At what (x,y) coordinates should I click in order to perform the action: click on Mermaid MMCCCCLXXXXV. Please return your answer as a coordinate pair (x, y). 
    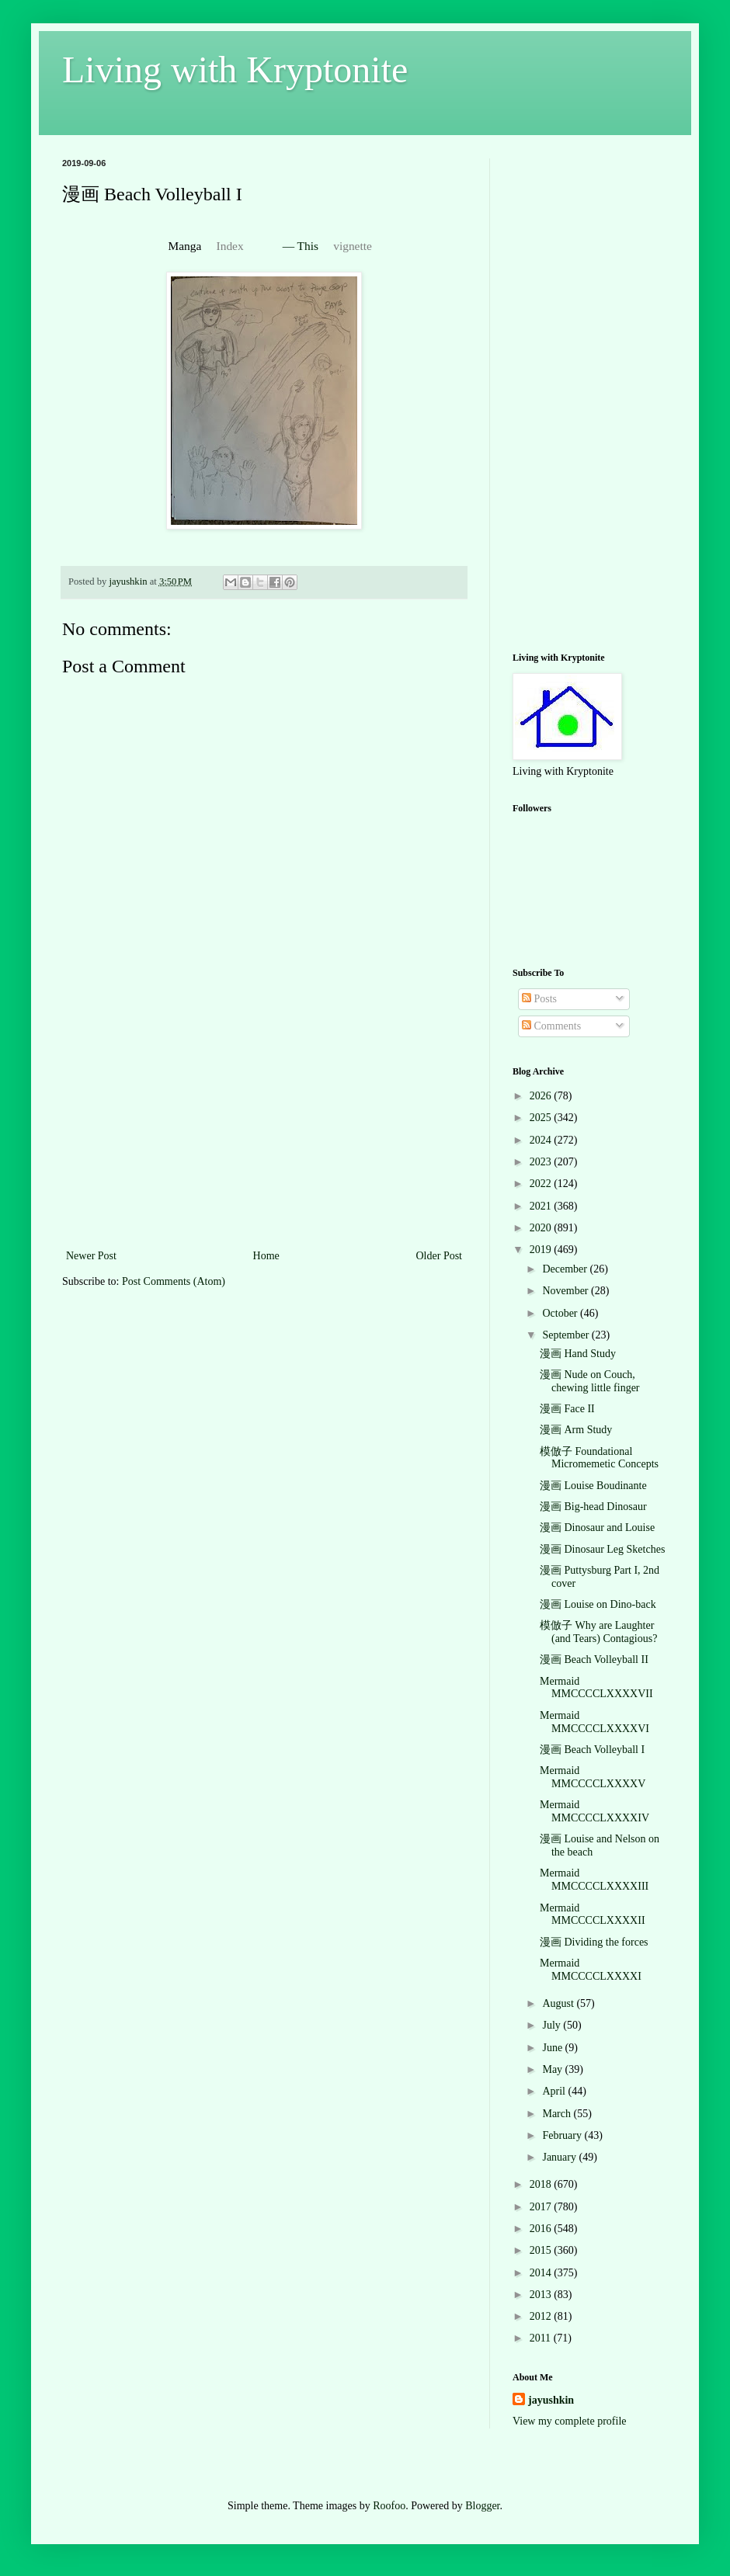
    Looking at the image, I should click on (592, 1777).